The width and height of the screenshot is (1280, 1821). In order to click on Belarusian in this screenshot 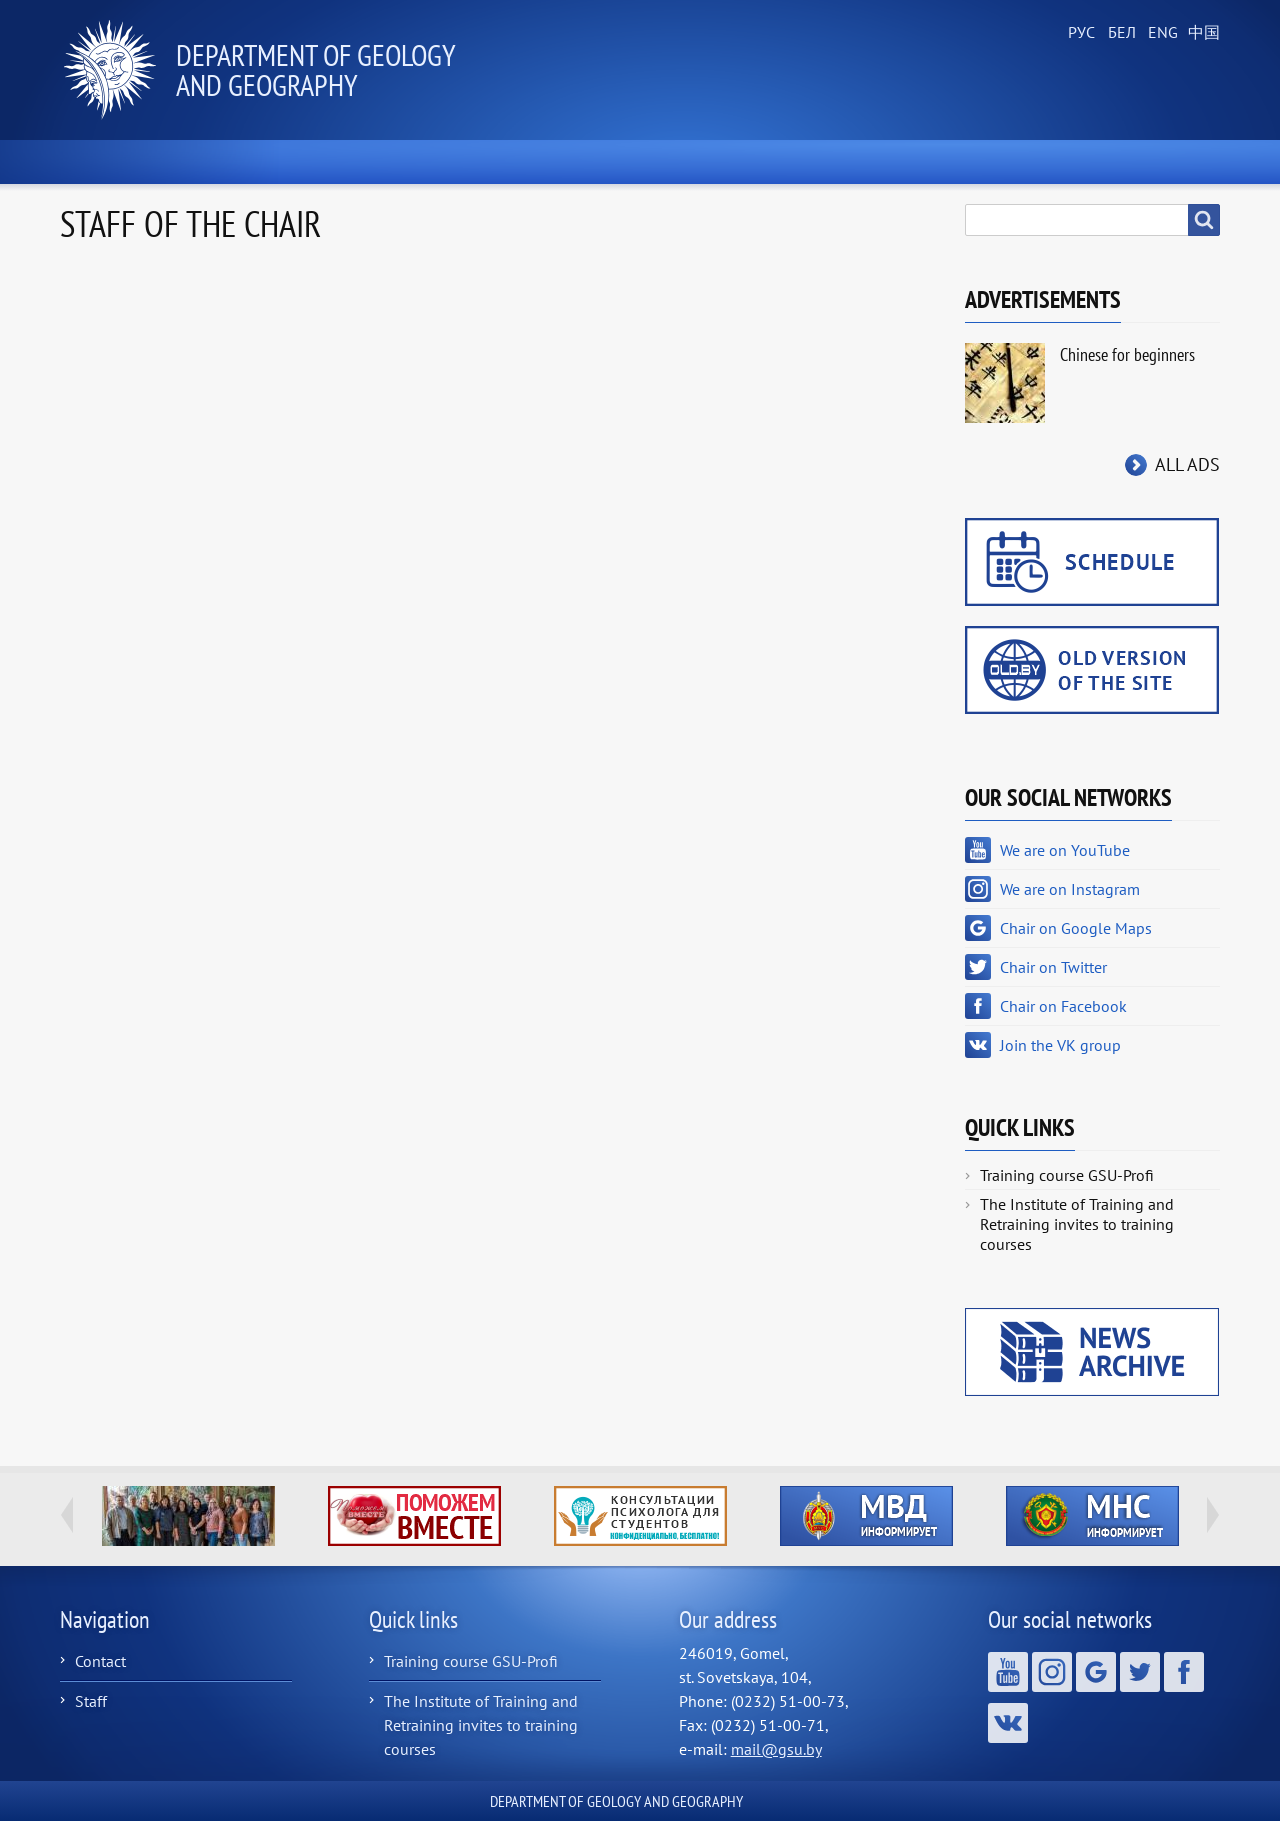, I will do `click(1120, 33)`.